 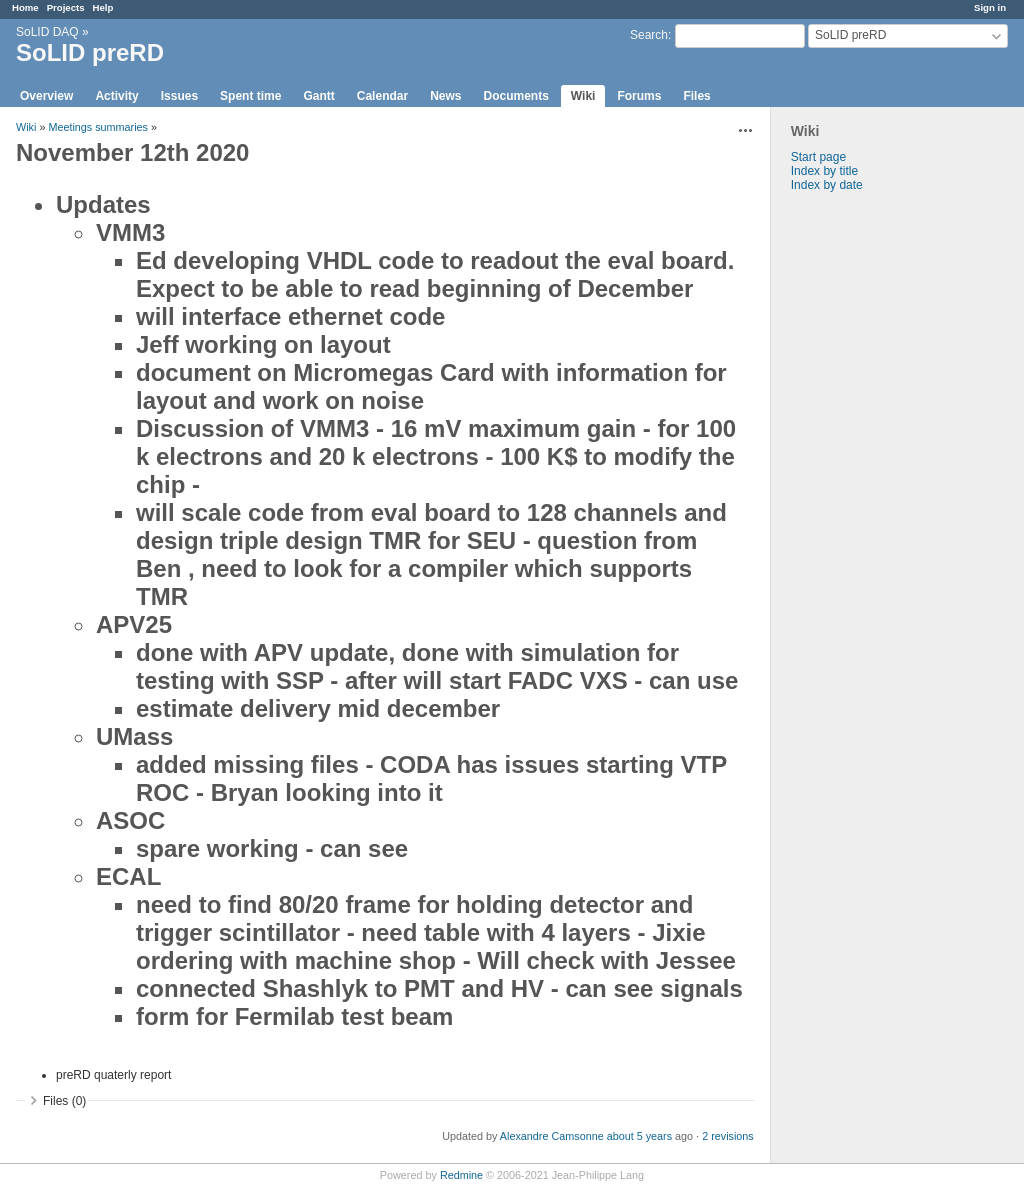 I want to click on Overview, so click(x=46, y=96).